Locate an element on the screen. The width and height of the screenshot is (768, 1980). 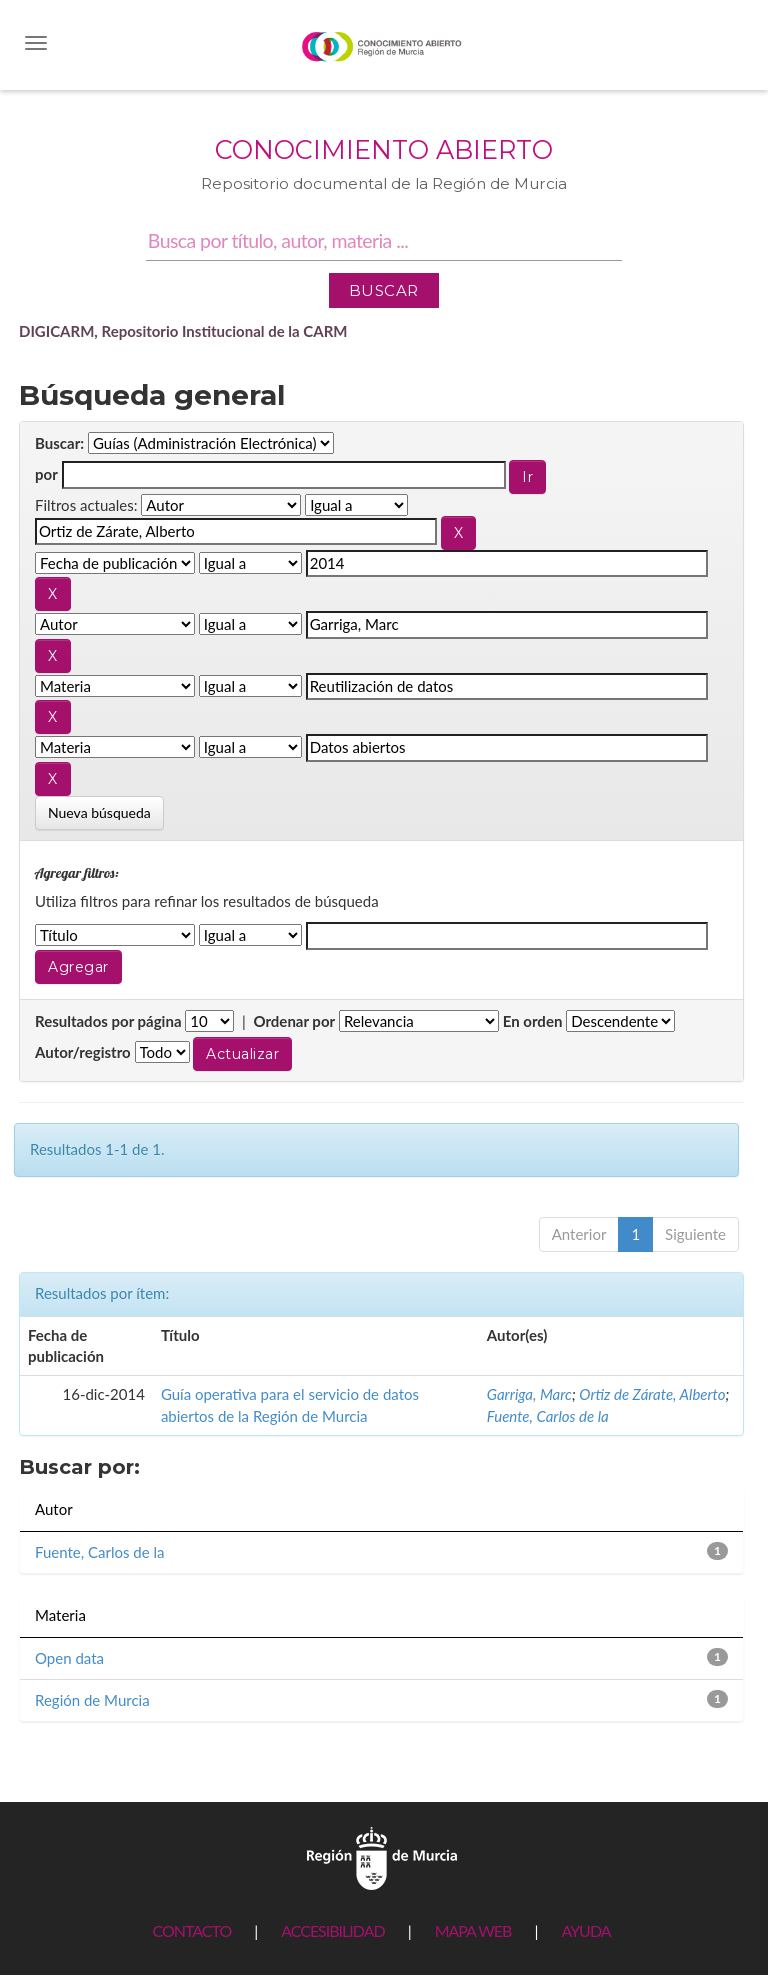
CONTACTO is located at coordinates (191, 1930).